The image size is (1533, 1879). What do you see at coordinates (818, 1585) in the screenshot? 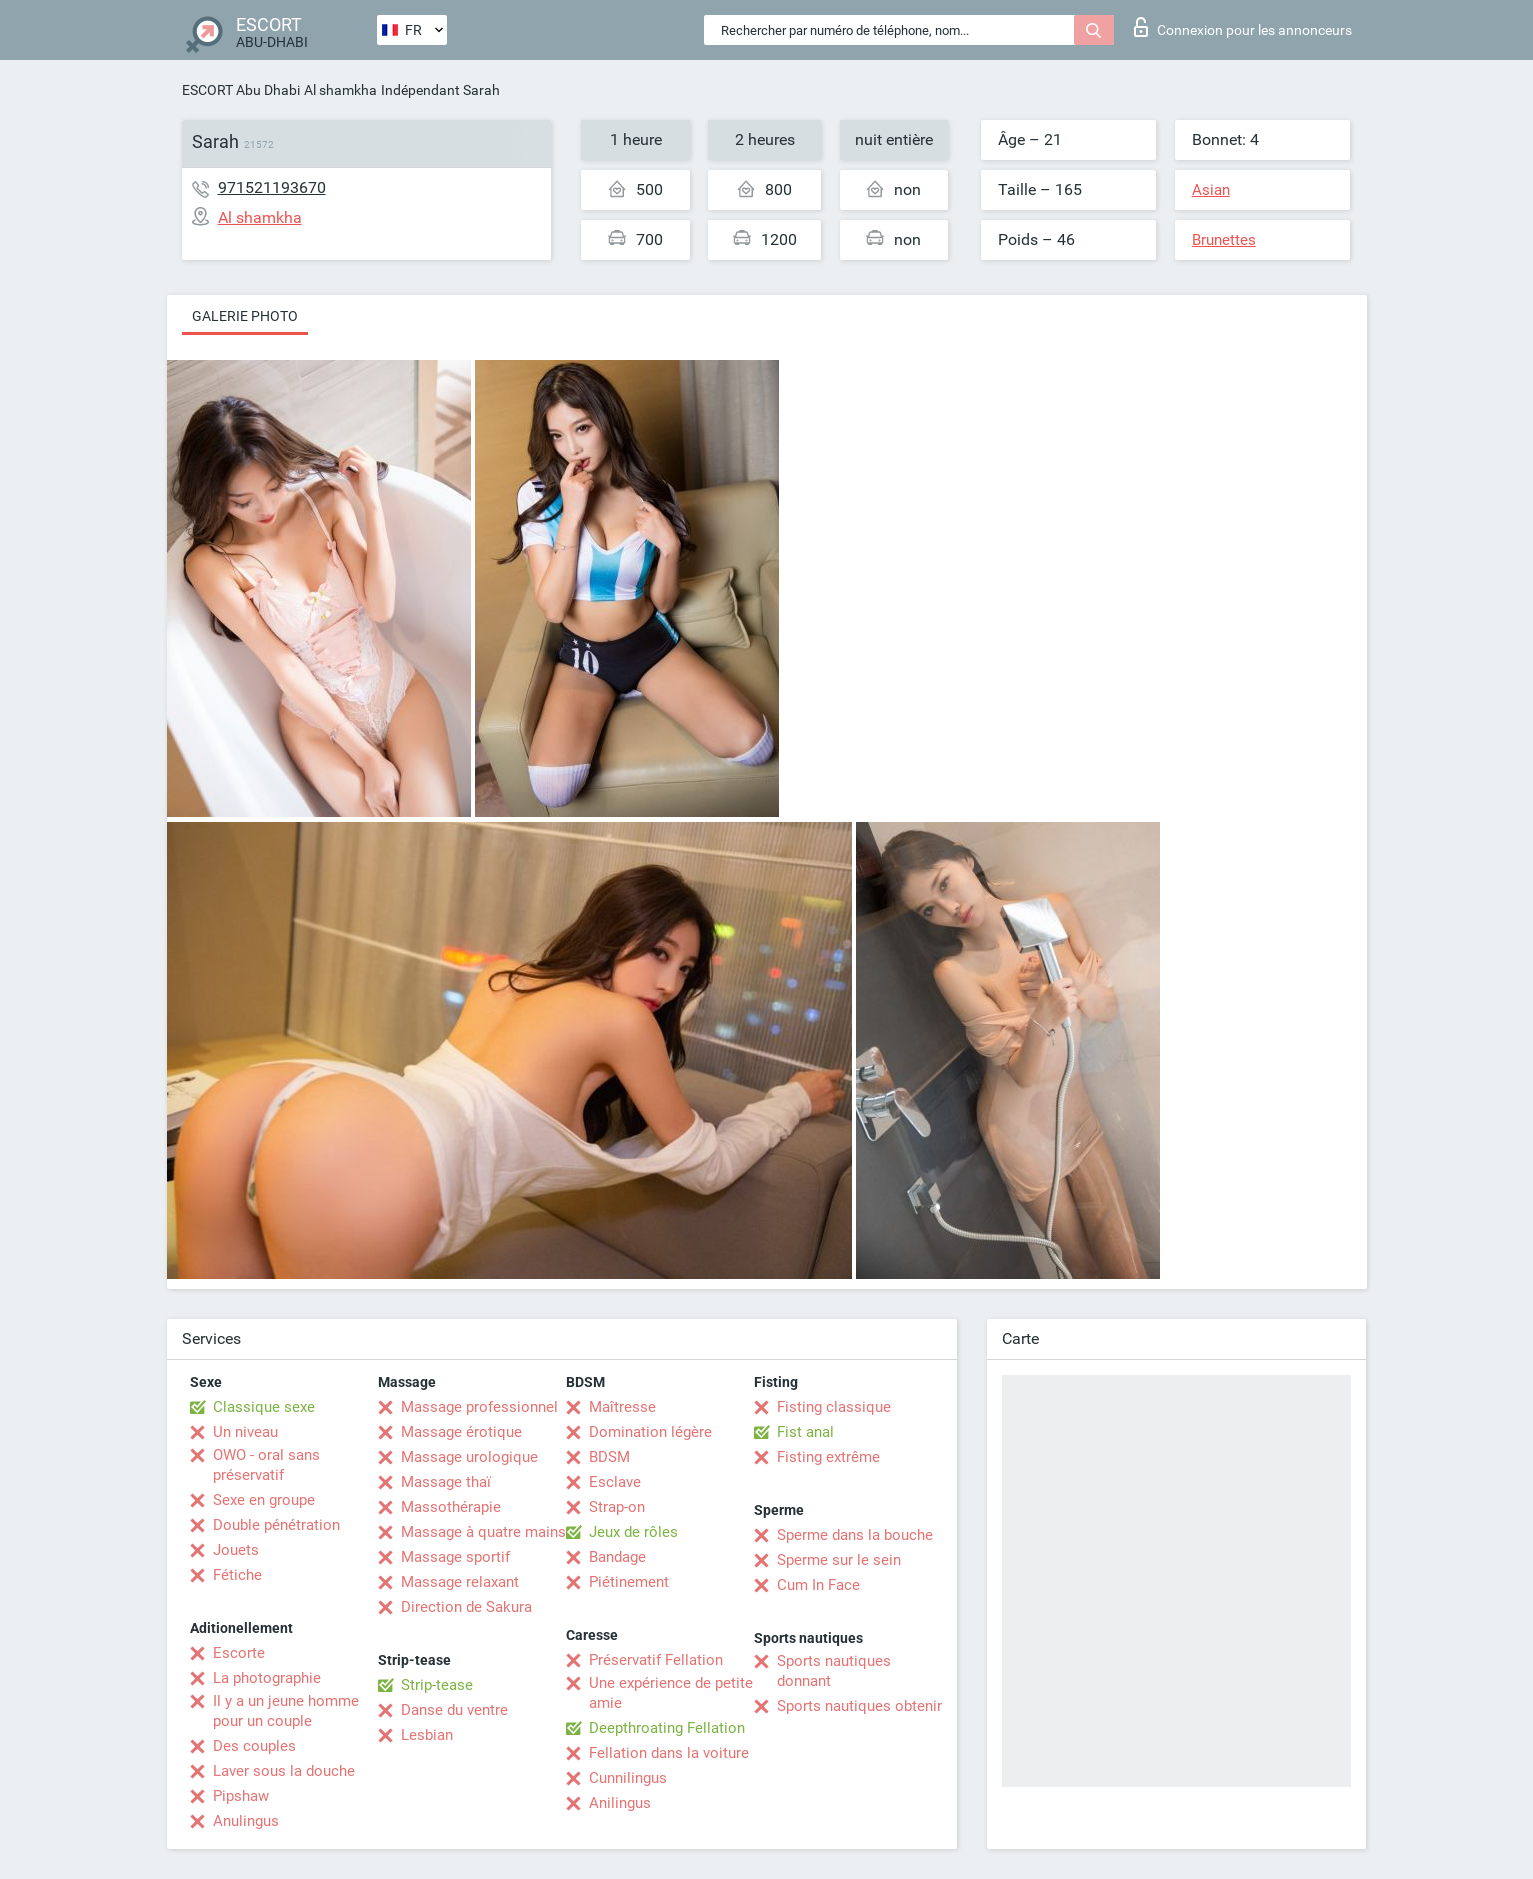
I see `Cum In Face` at bounding box center [818, 1585].